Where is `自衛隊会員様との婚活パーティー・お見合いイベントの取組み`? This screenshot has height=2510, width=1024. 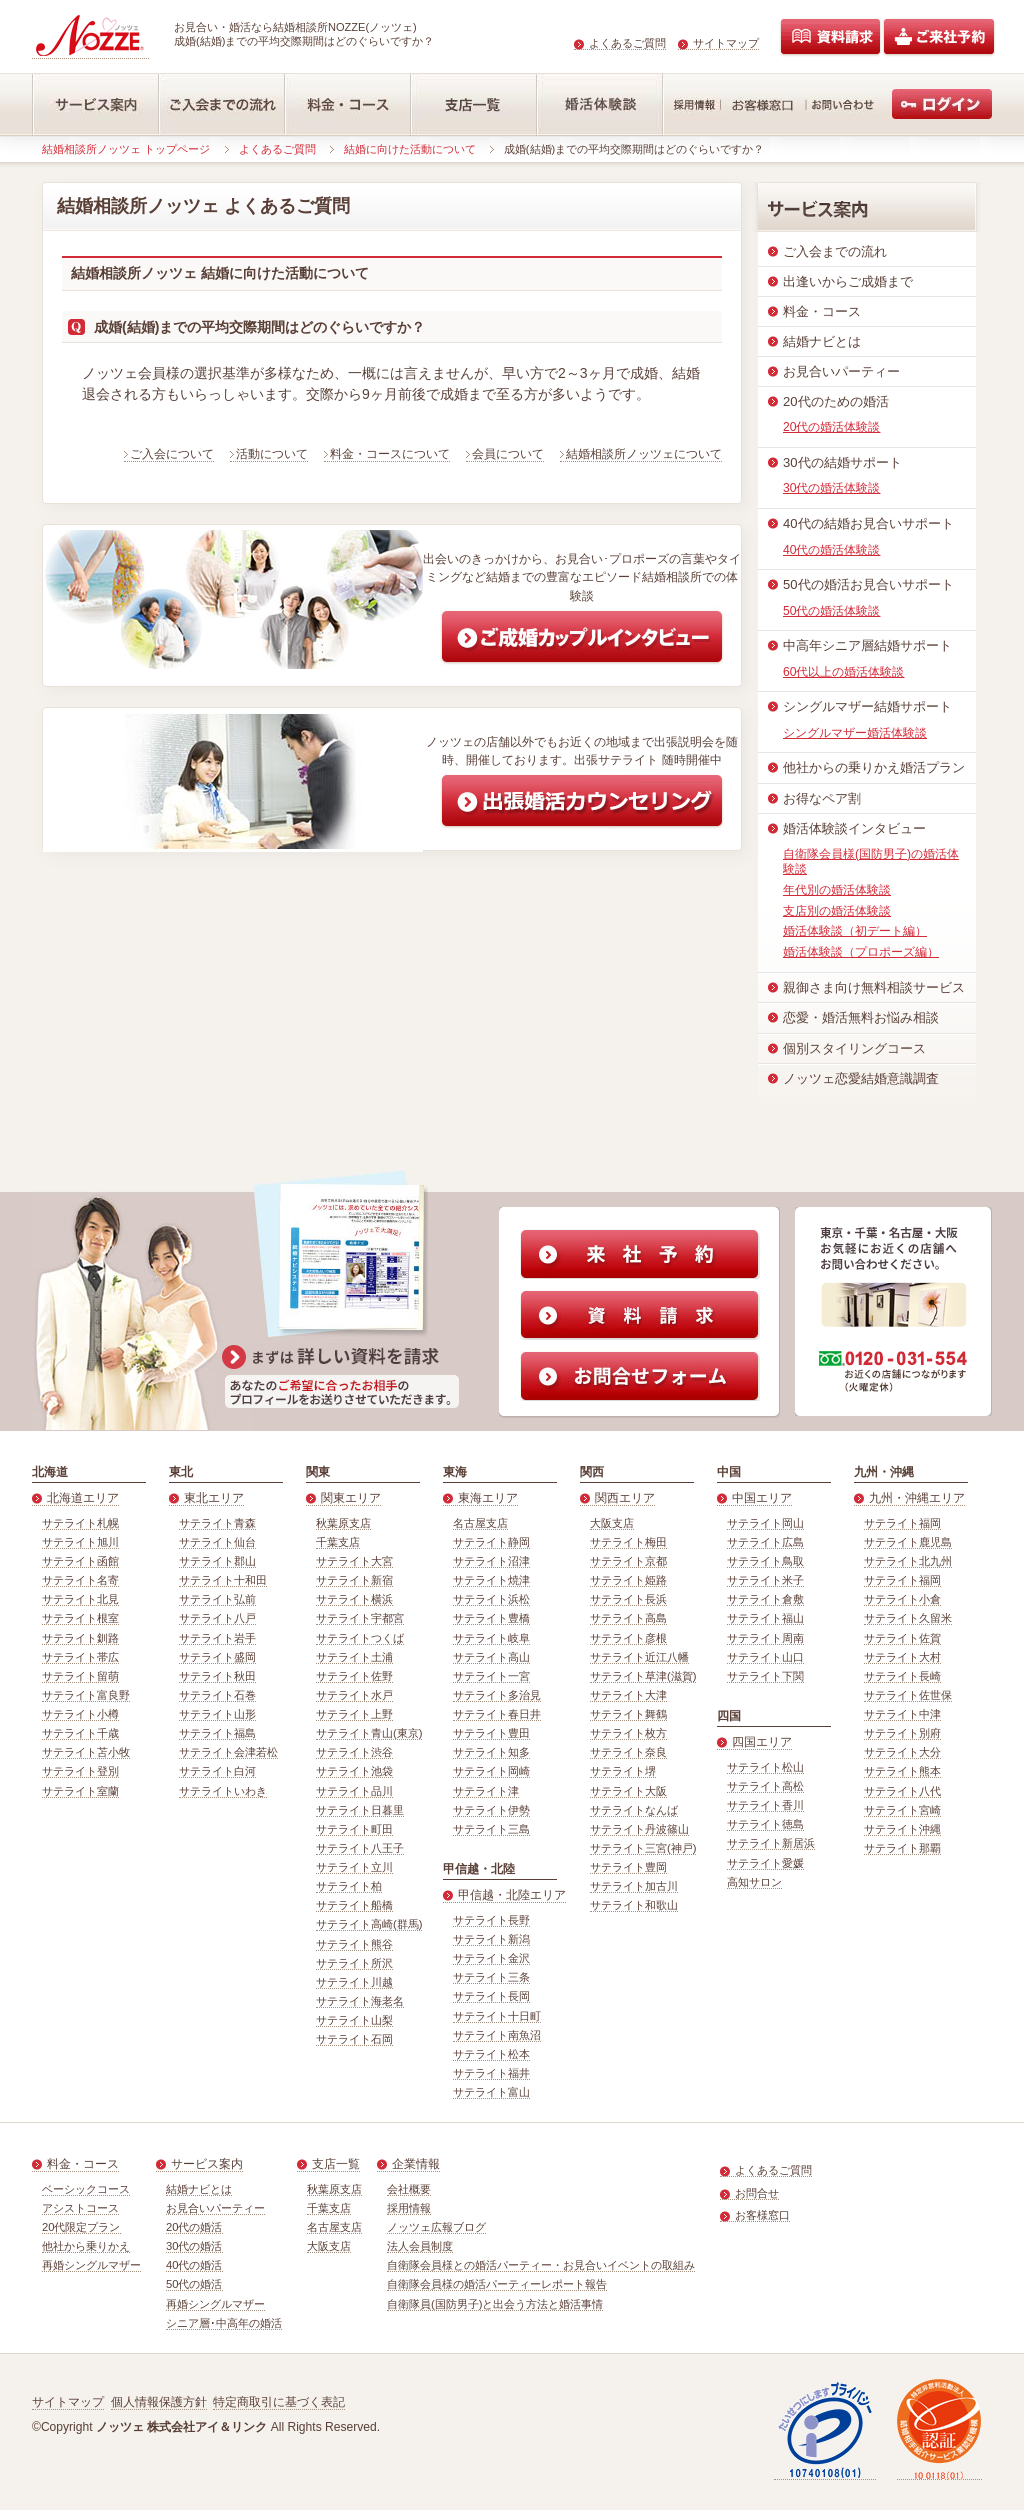 自衛隊会員様との婚活パーティー・お見合いイベントの取組み is located at coordinates (541, 2265).